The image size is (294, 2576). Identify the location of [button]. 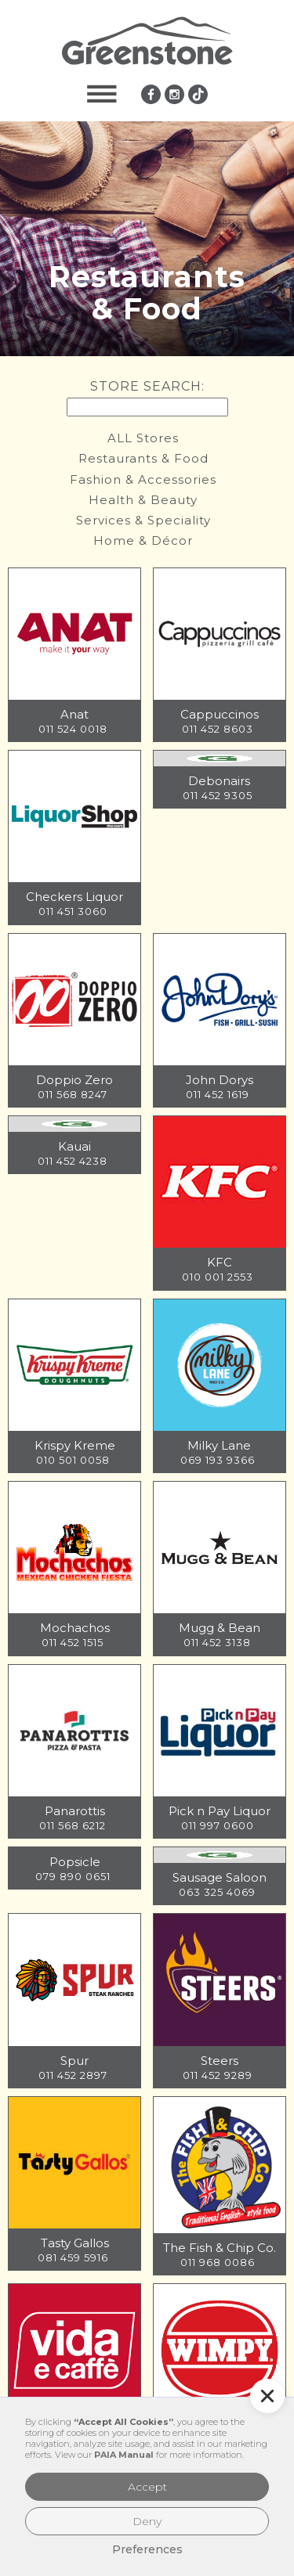
(102, 94).